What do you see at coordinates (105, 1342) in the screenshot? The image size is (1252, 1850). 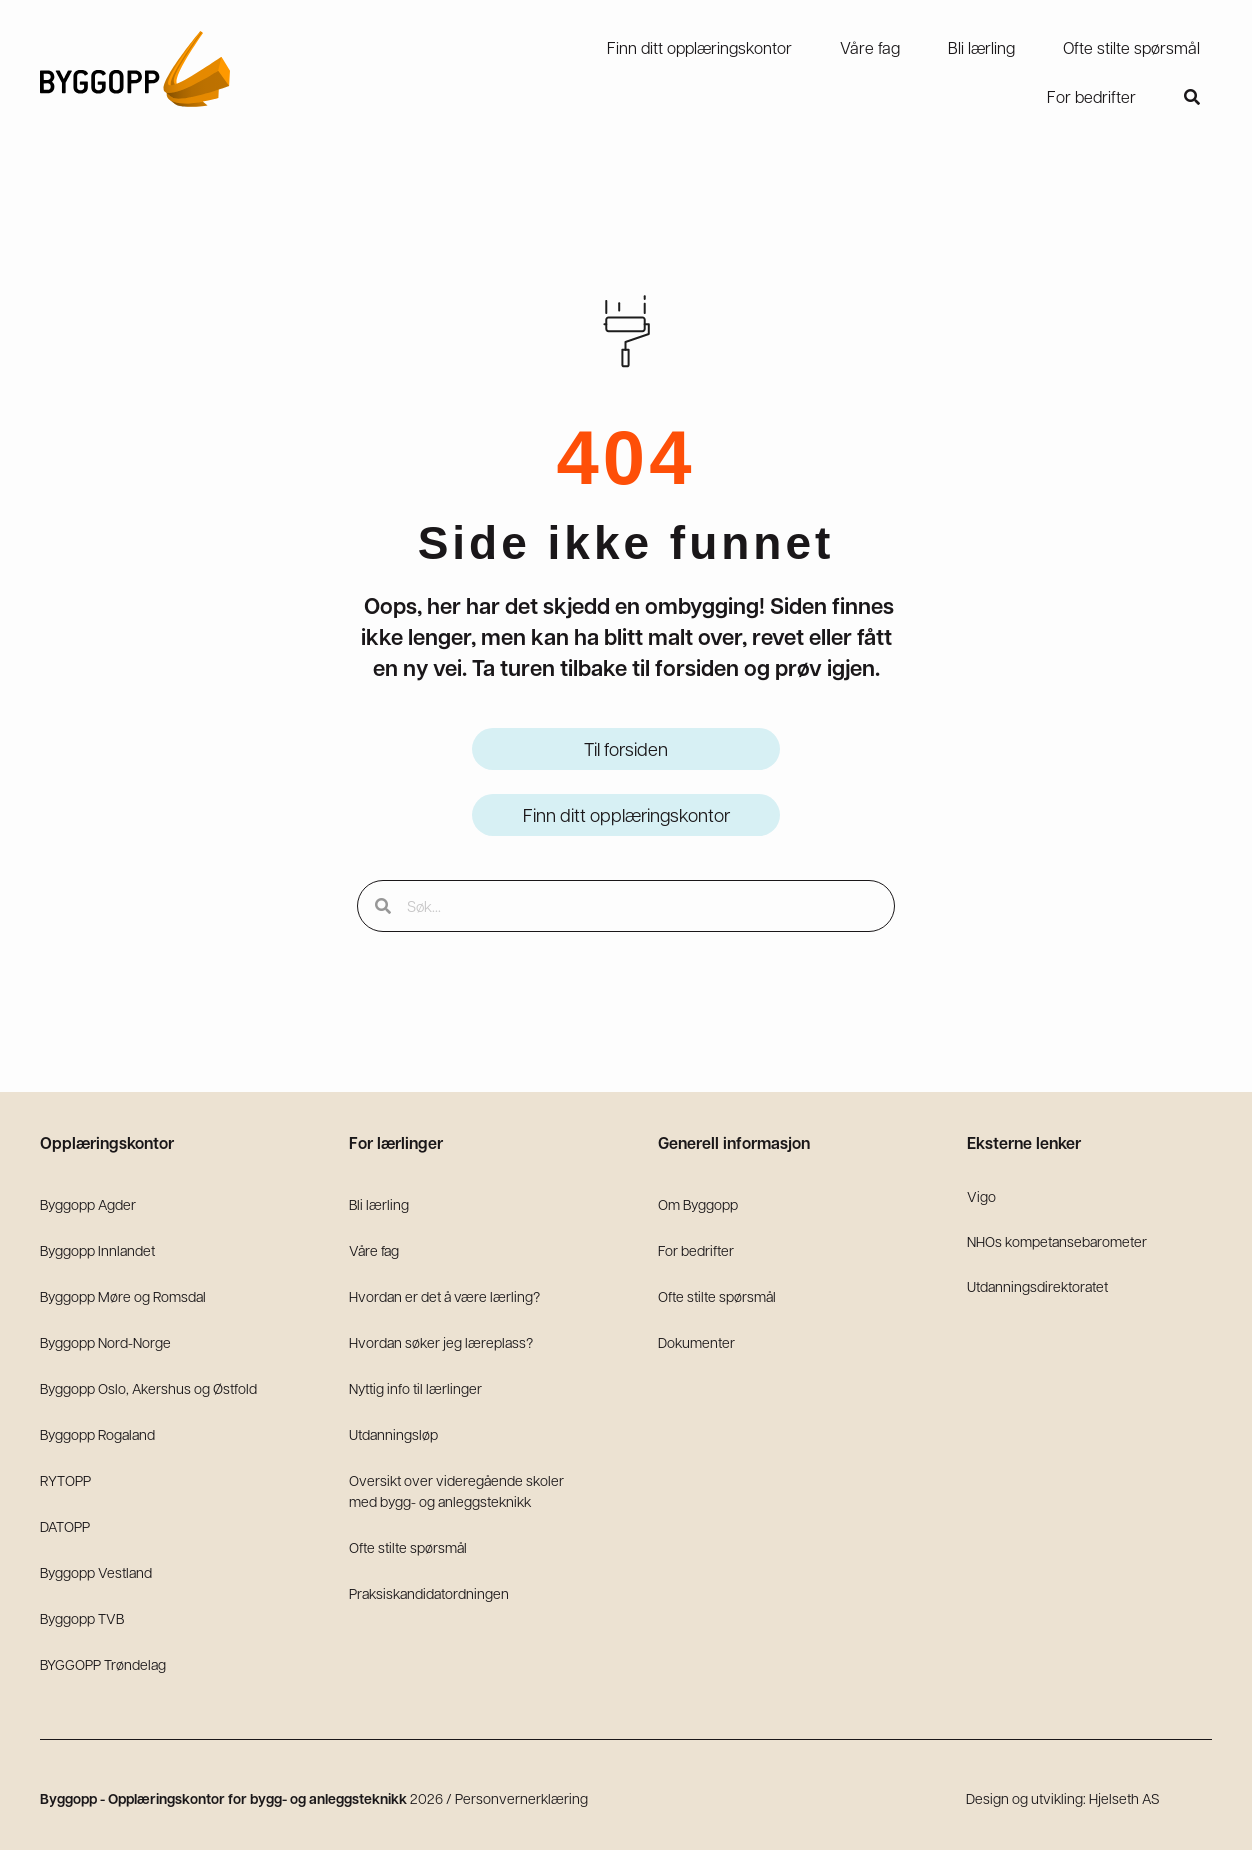 I see `Byggopp Nord-Norge` at bounding box center [105, 1342].